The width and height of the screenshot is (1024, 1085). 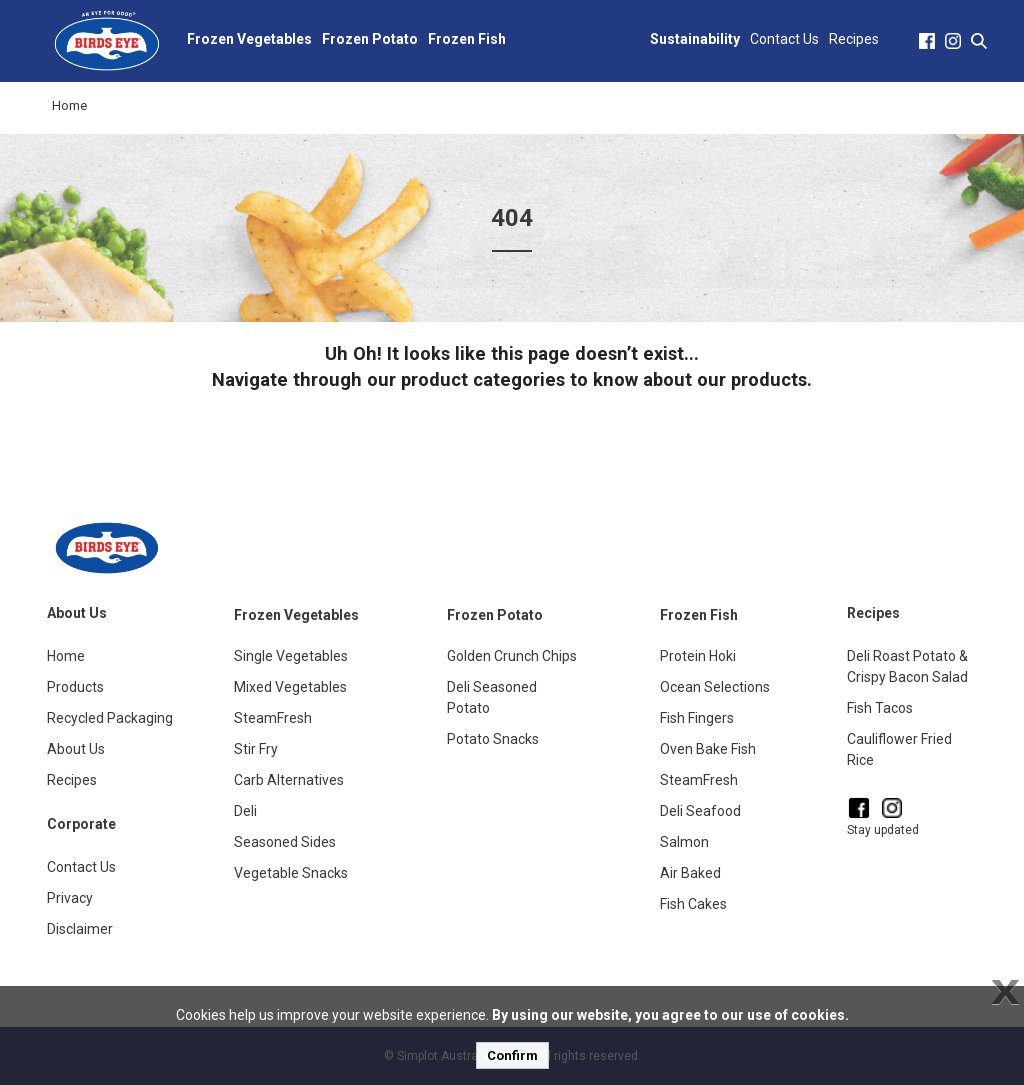 What do you see at coordinates (370, 39) in the screenshot?
I see `Frozen Potato` at bounding box center [370, 39].